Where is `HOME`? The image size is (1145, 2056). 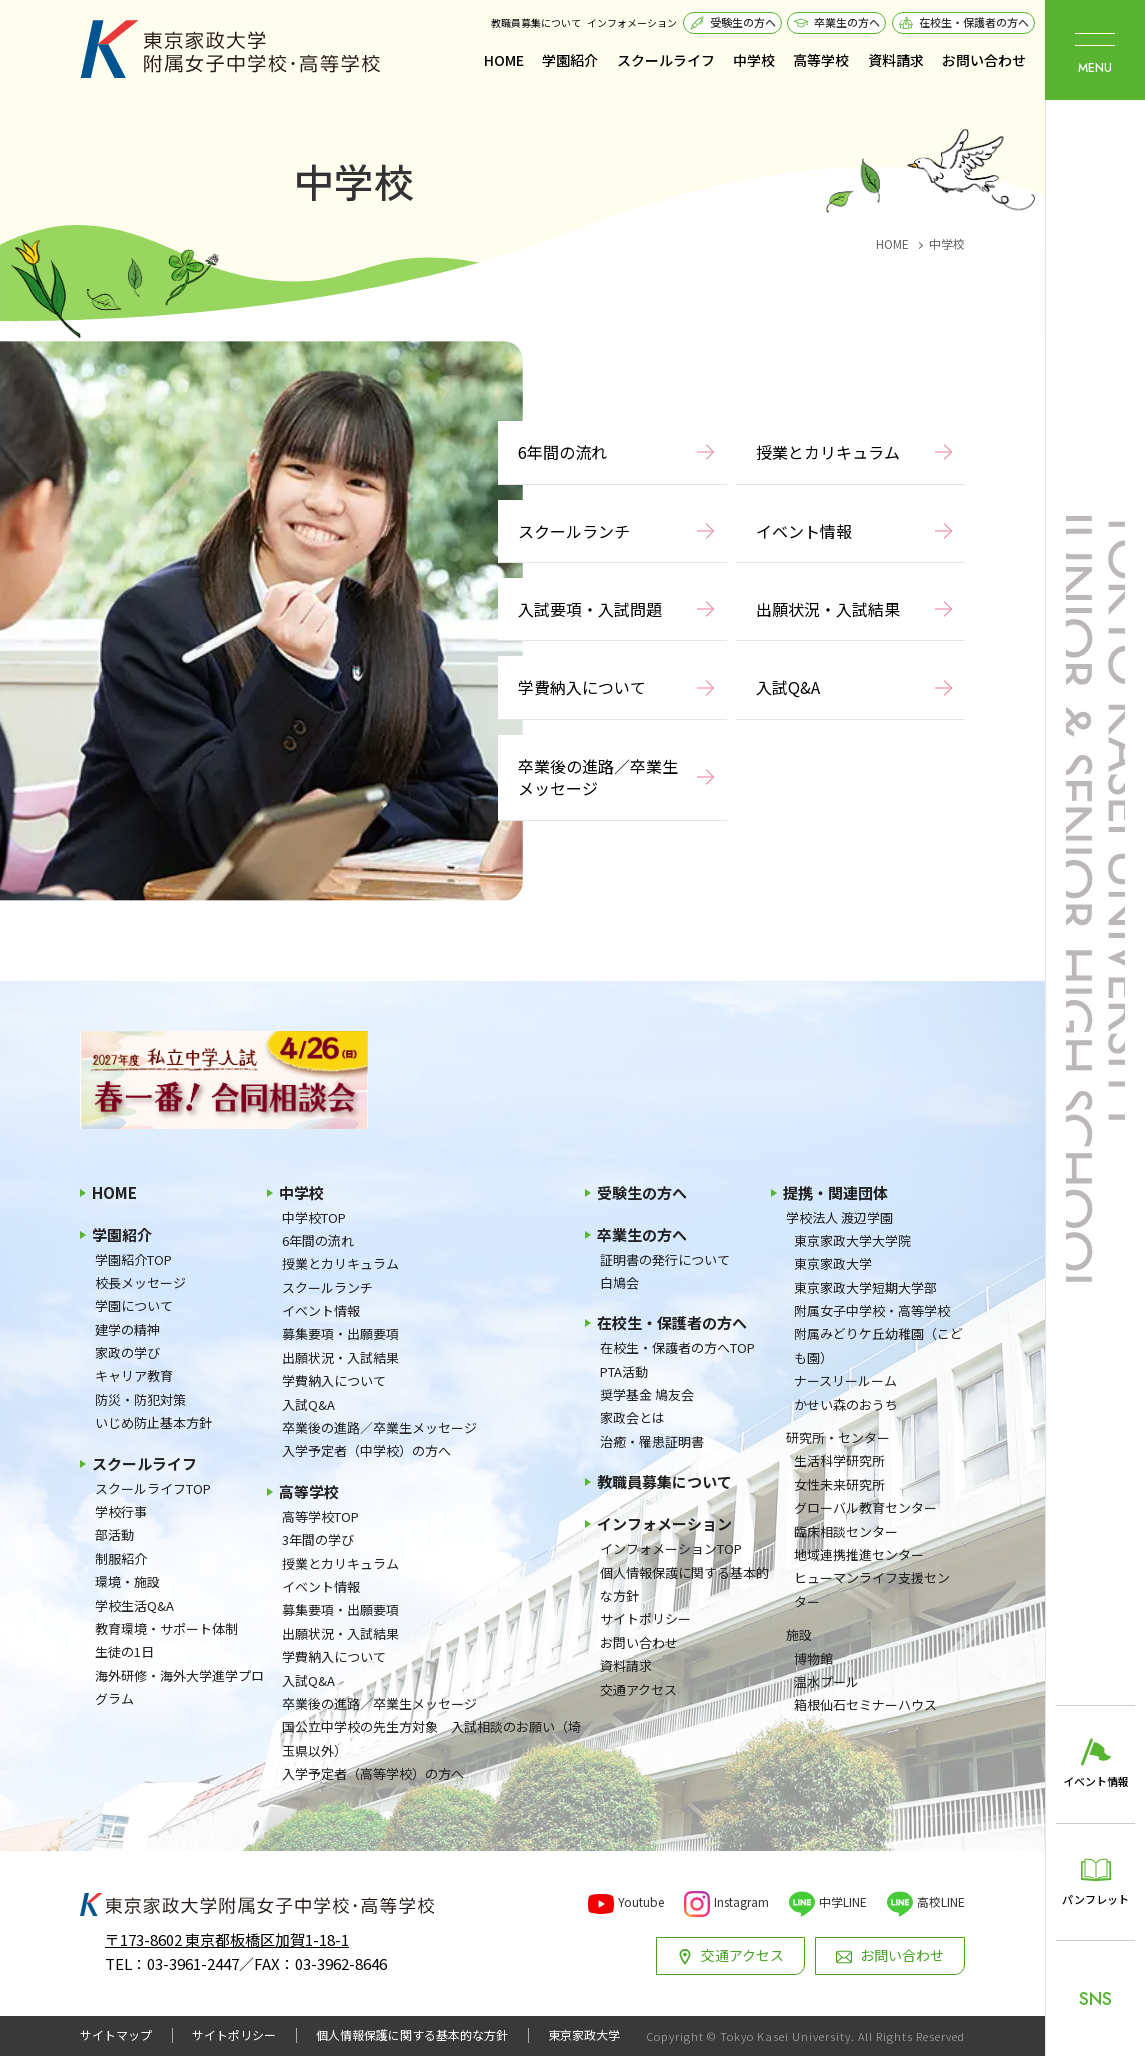
HOME is located at coordinates (504, 60).